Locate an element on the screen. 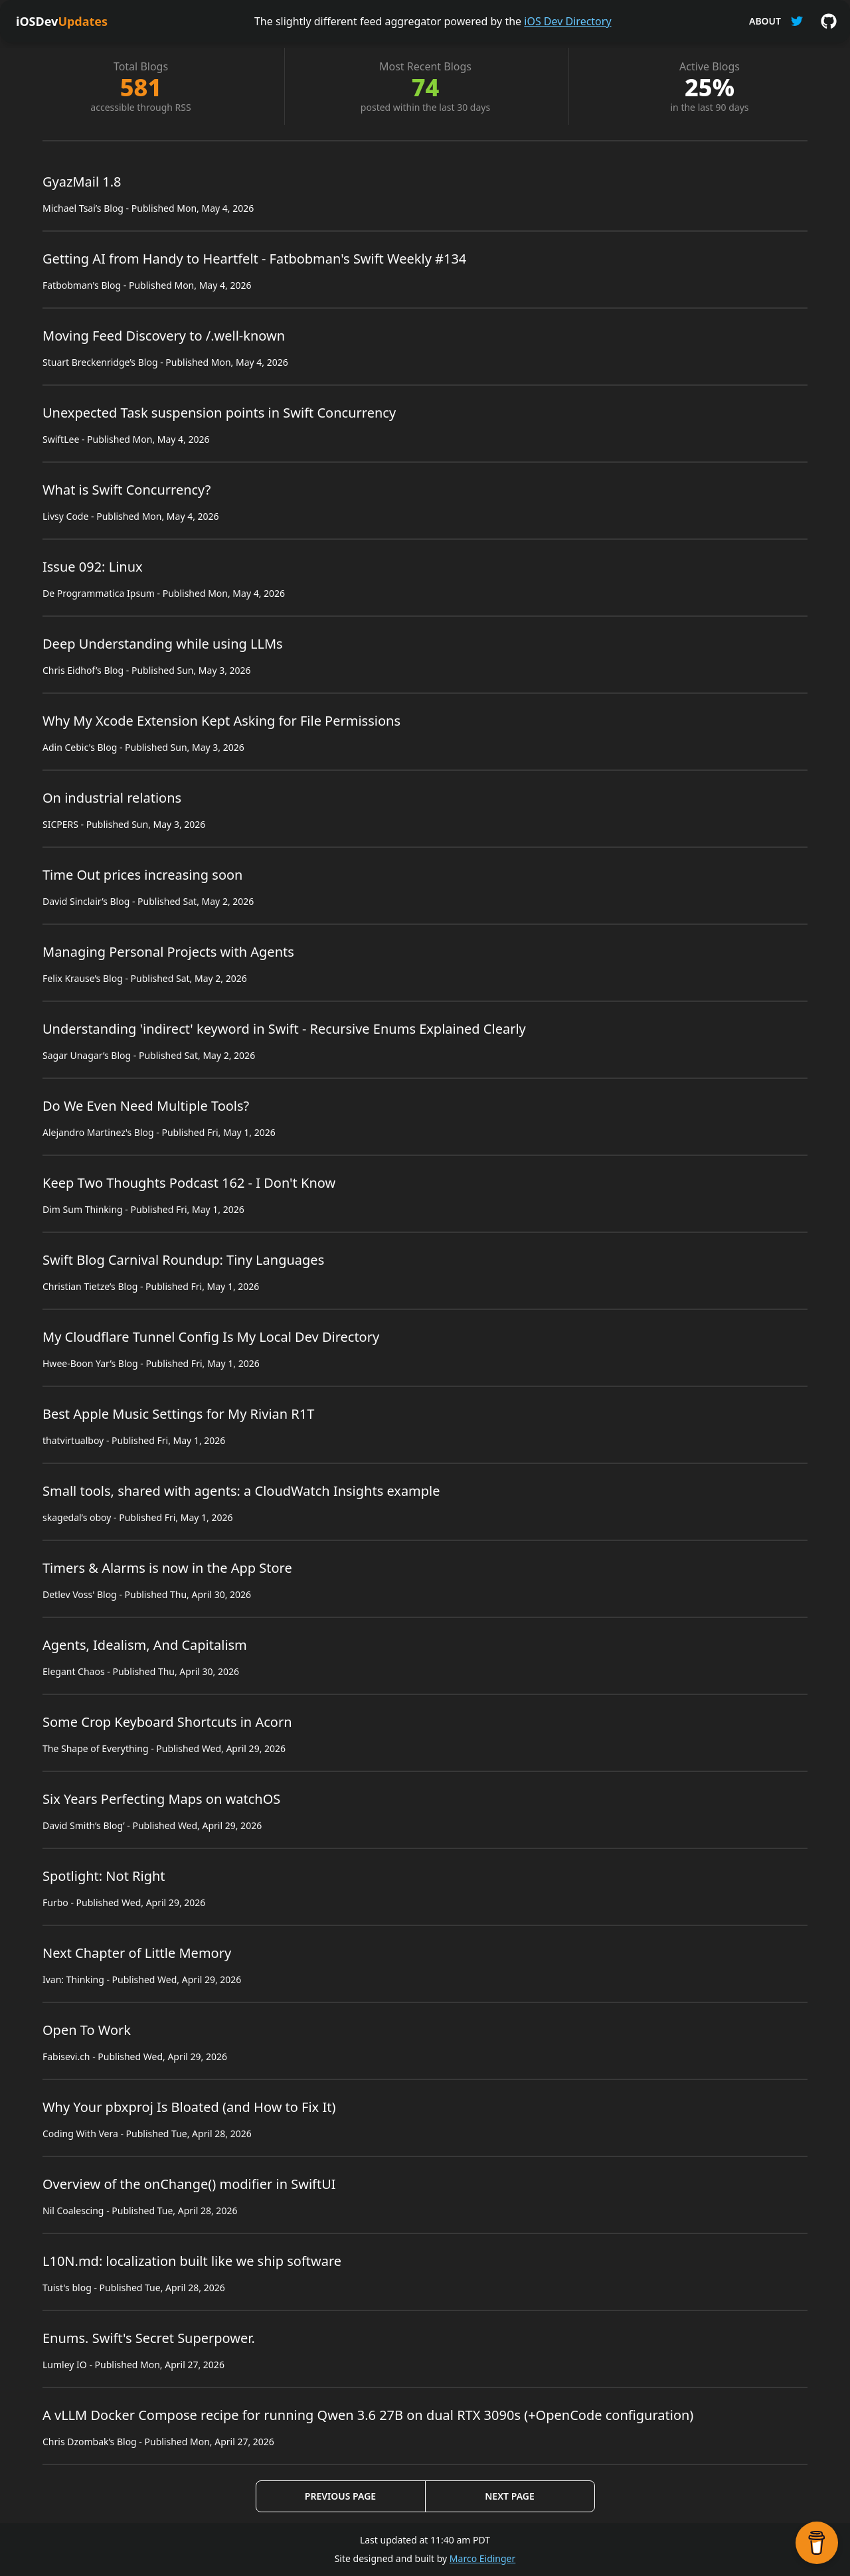 The width and height of the screenshot is (850, 2576). Fabisevi.ch is located at coordinates (66, 2056).